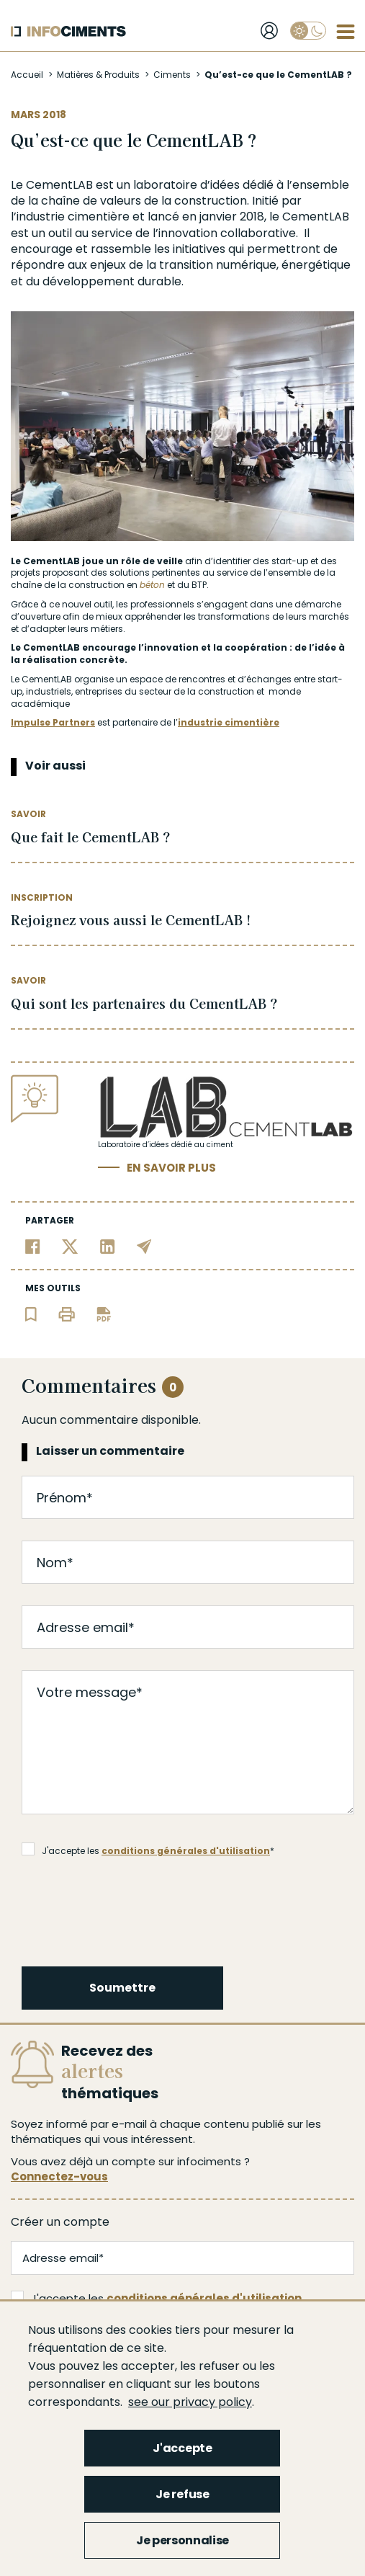 The width and height of the screenshot is (365, 2576). What do you see at coordinates (111, 281) in the screenshot?
I see `développement durable` at bounding box center [111, 281].